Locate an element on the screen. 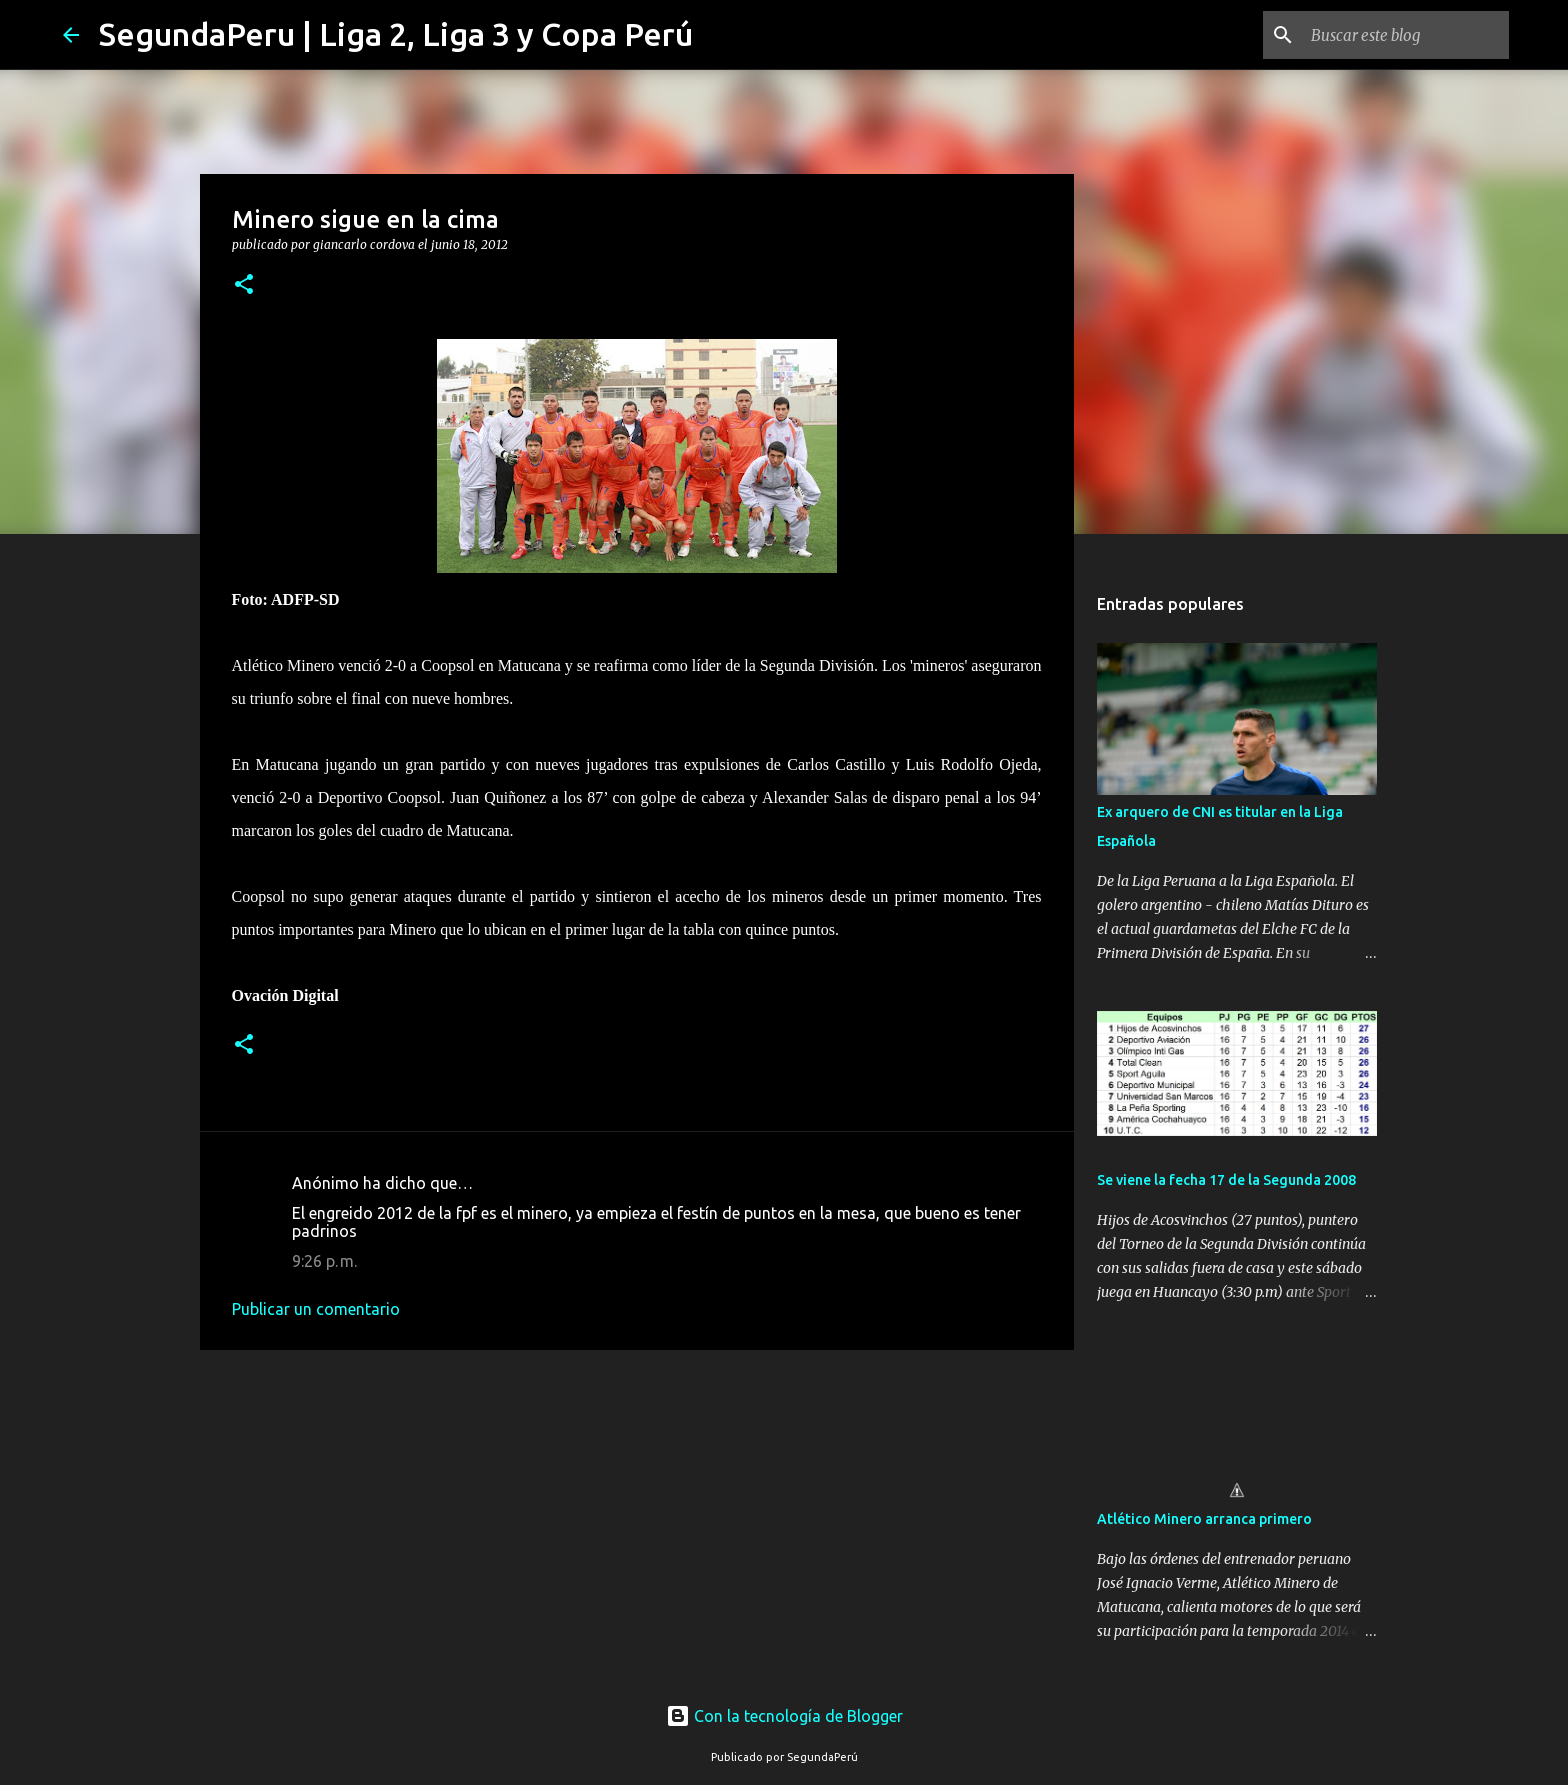  Con la tecnología de Blogger is located at coordinates (784, 1716).